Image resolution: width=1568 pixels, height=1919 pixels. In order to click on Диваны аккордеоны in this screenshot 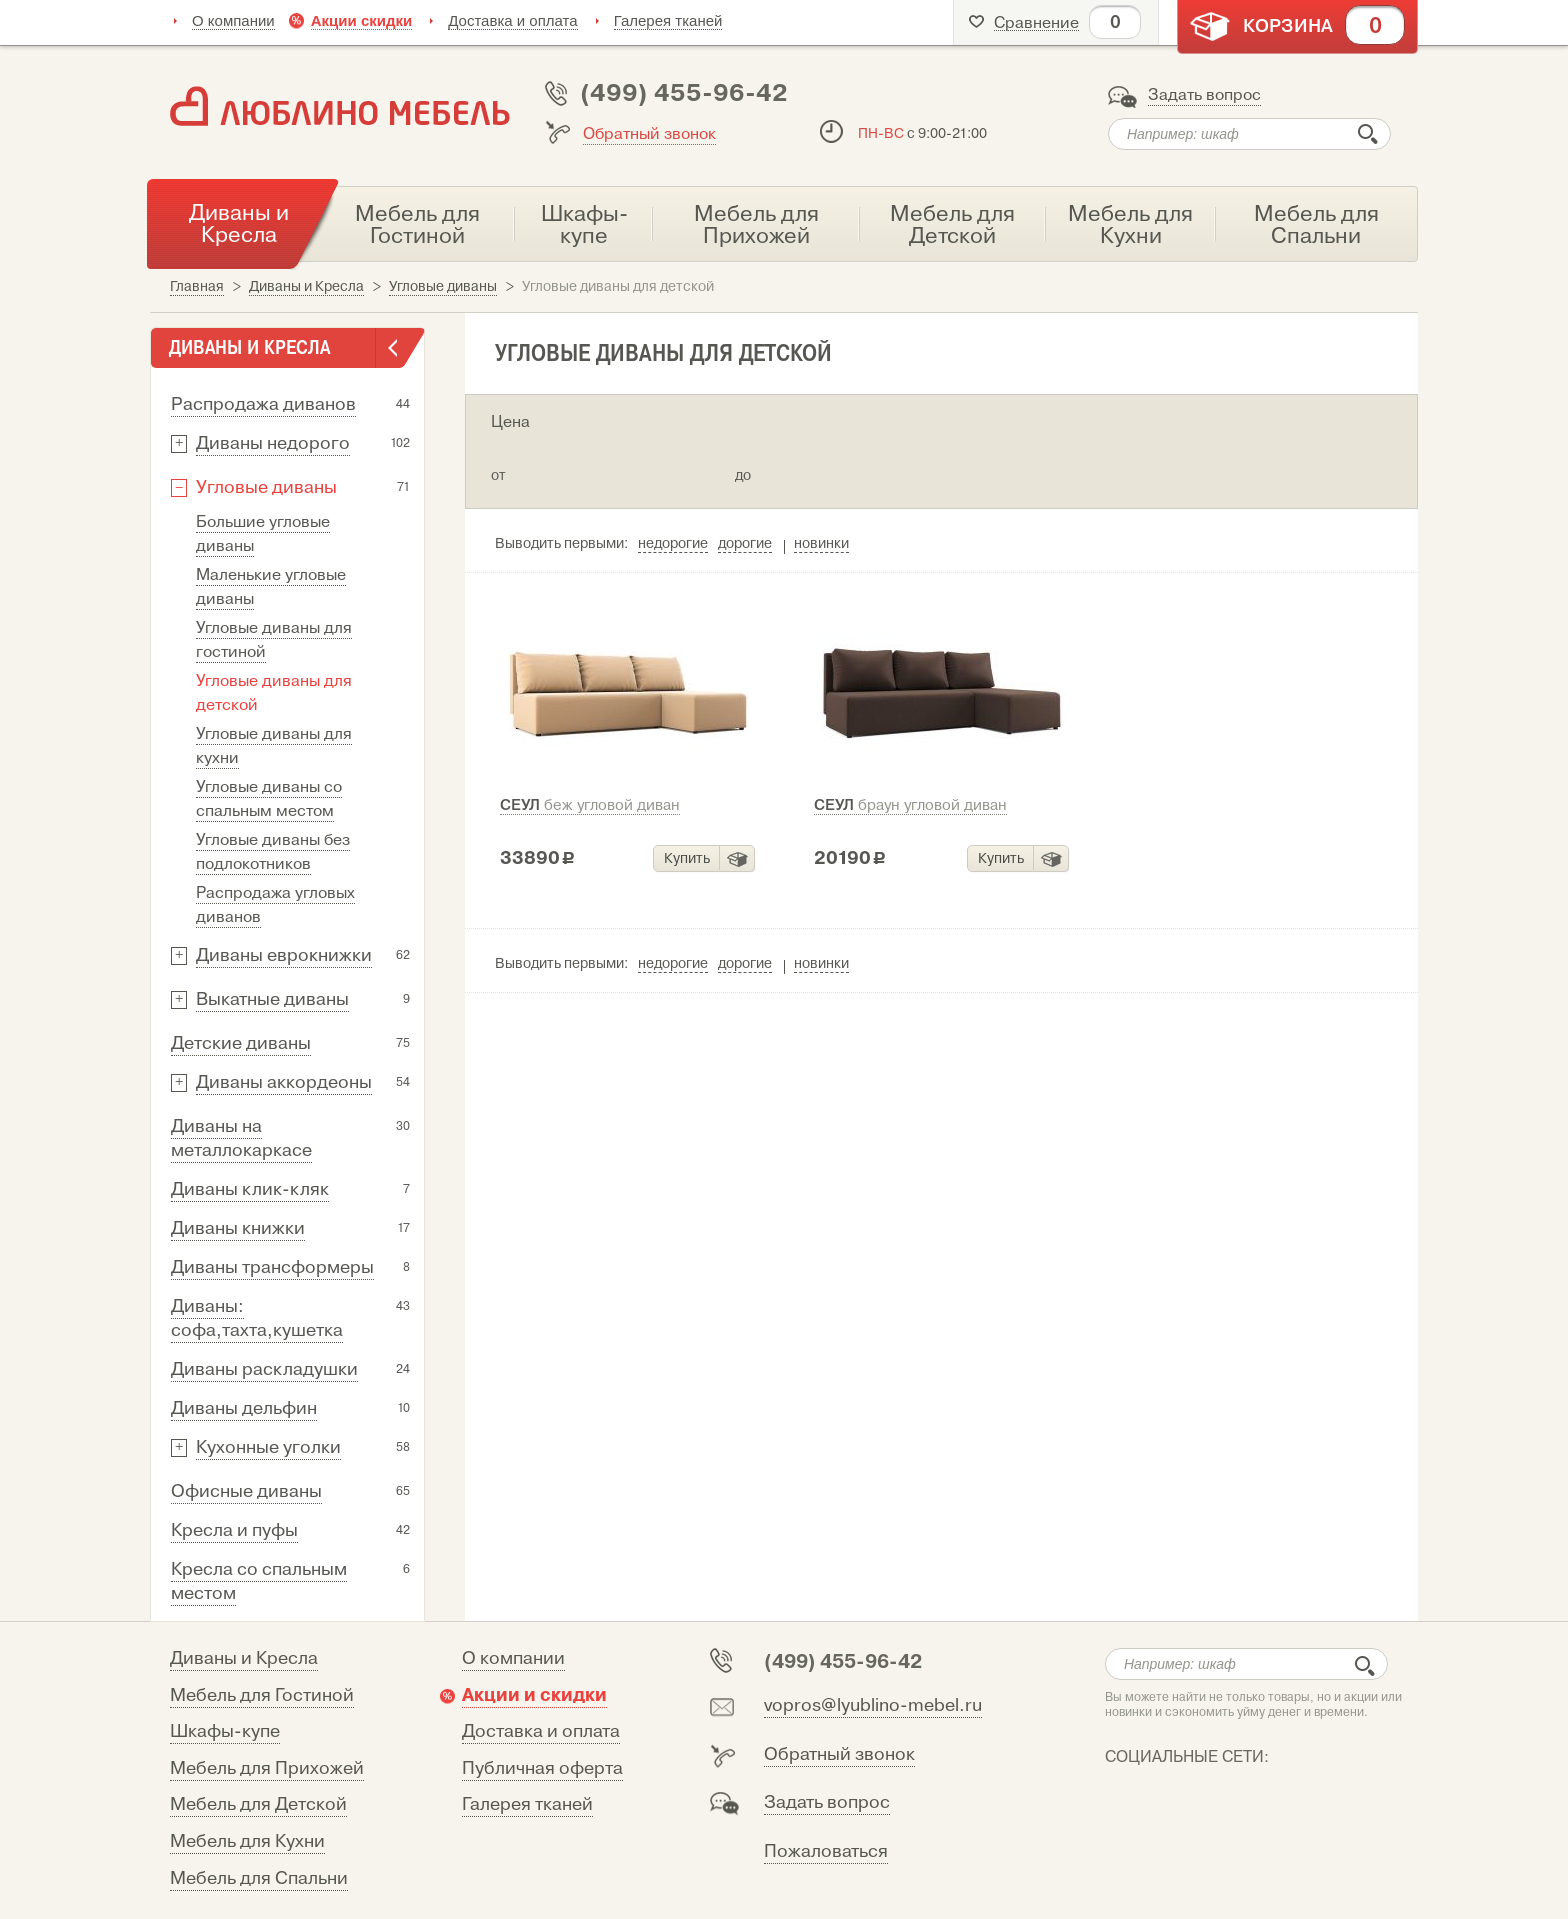, I will do `click(284, 1082)`.